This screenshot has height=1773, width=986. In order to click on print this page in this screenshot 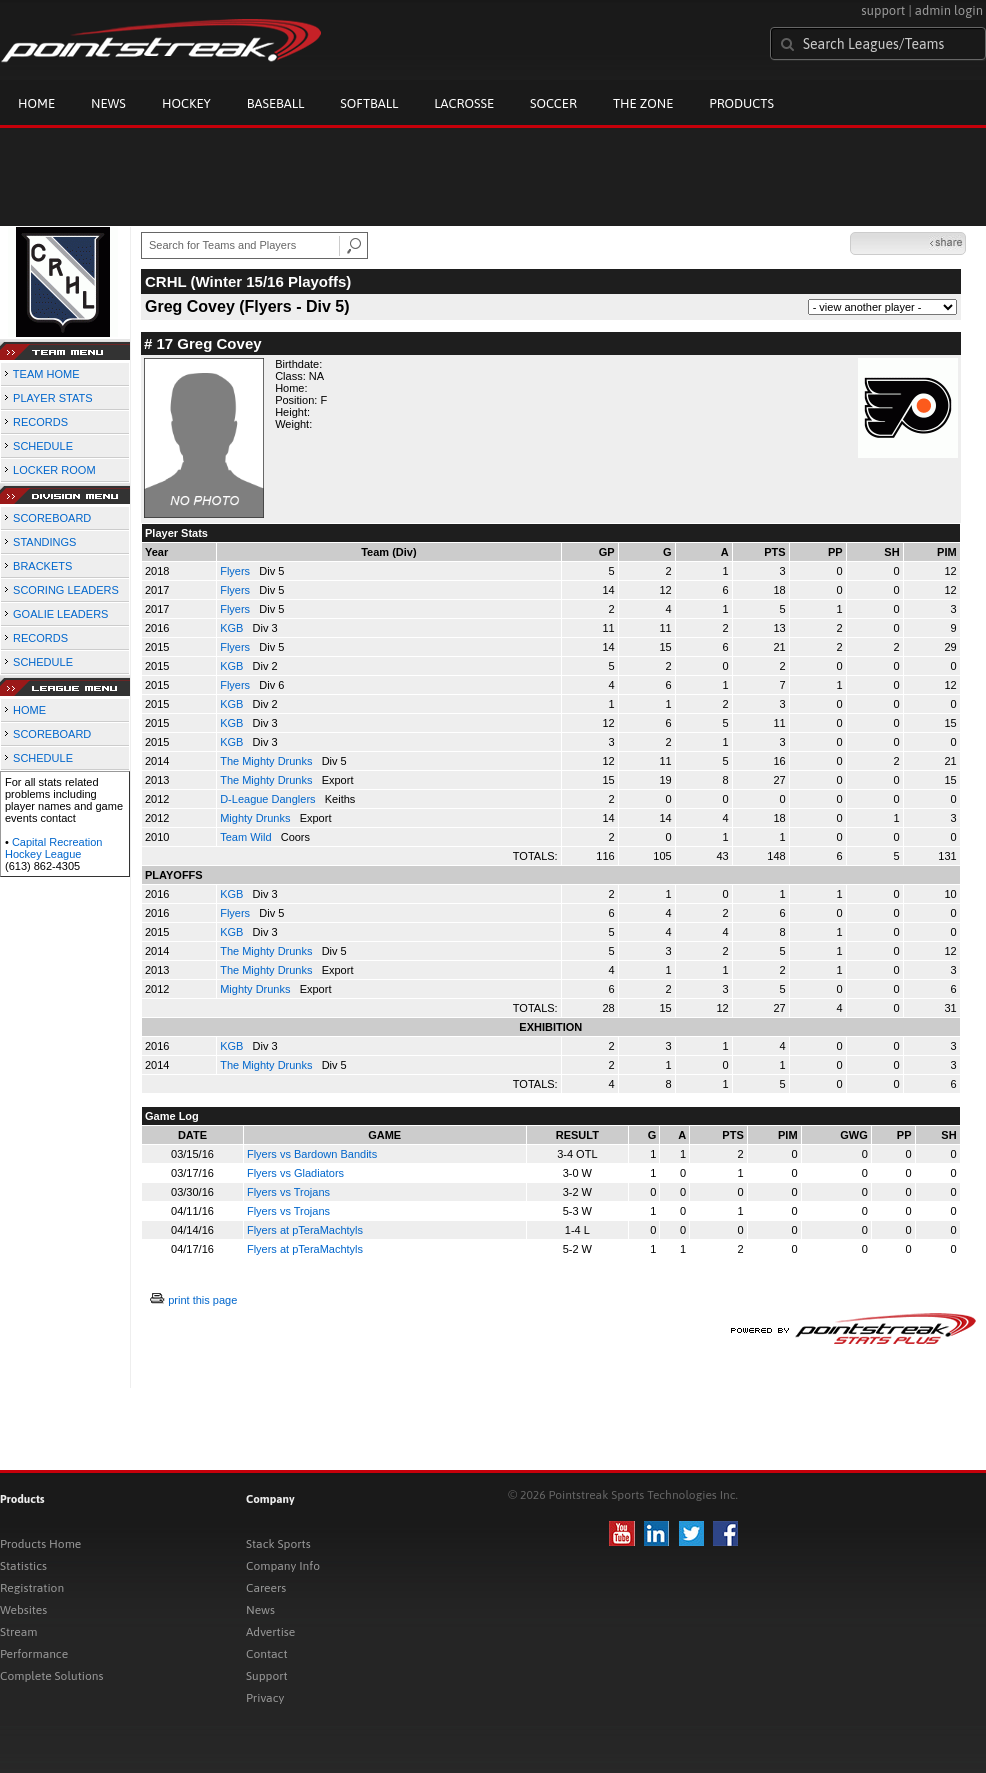, I will do `click(202, 1300)`.